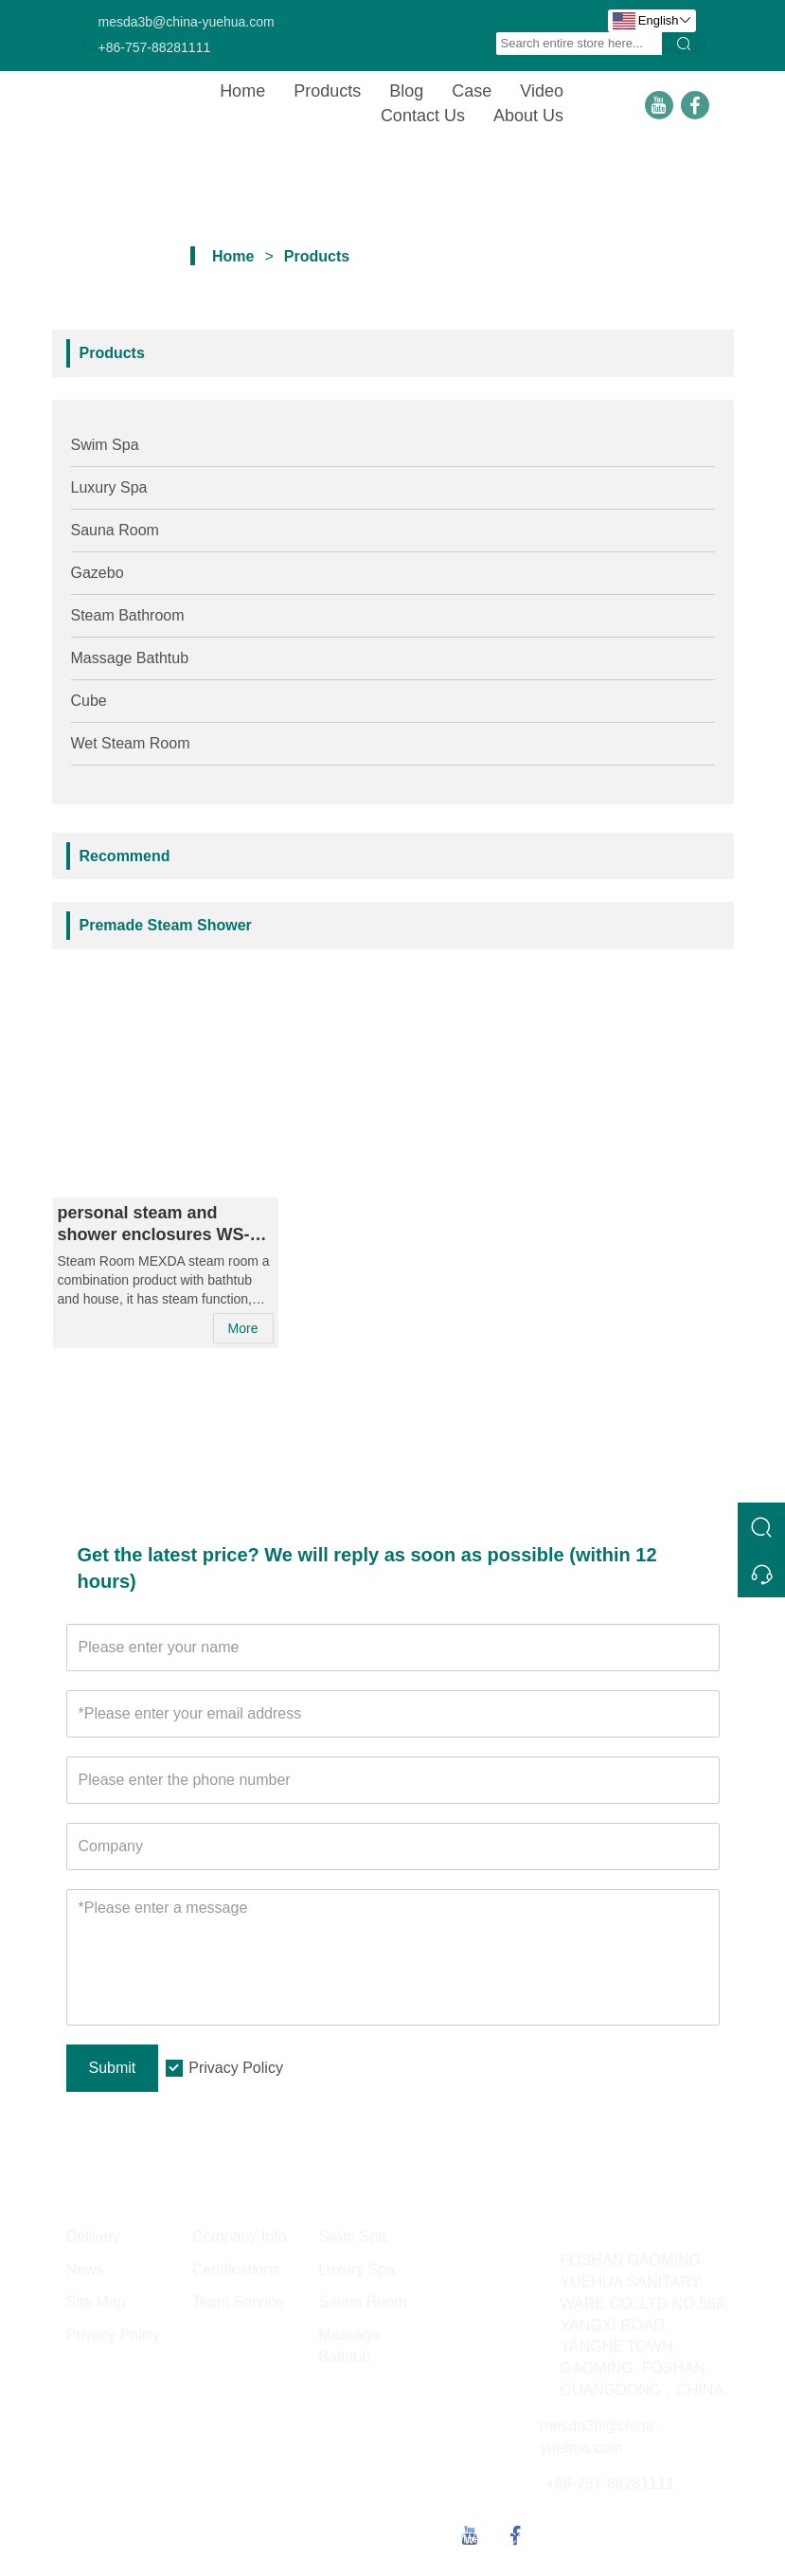 The height and width of the screenshot is (2576, 785). Describe the element at coordinates (96, 2302) in the screenshot. I see `Site Map` at that location.